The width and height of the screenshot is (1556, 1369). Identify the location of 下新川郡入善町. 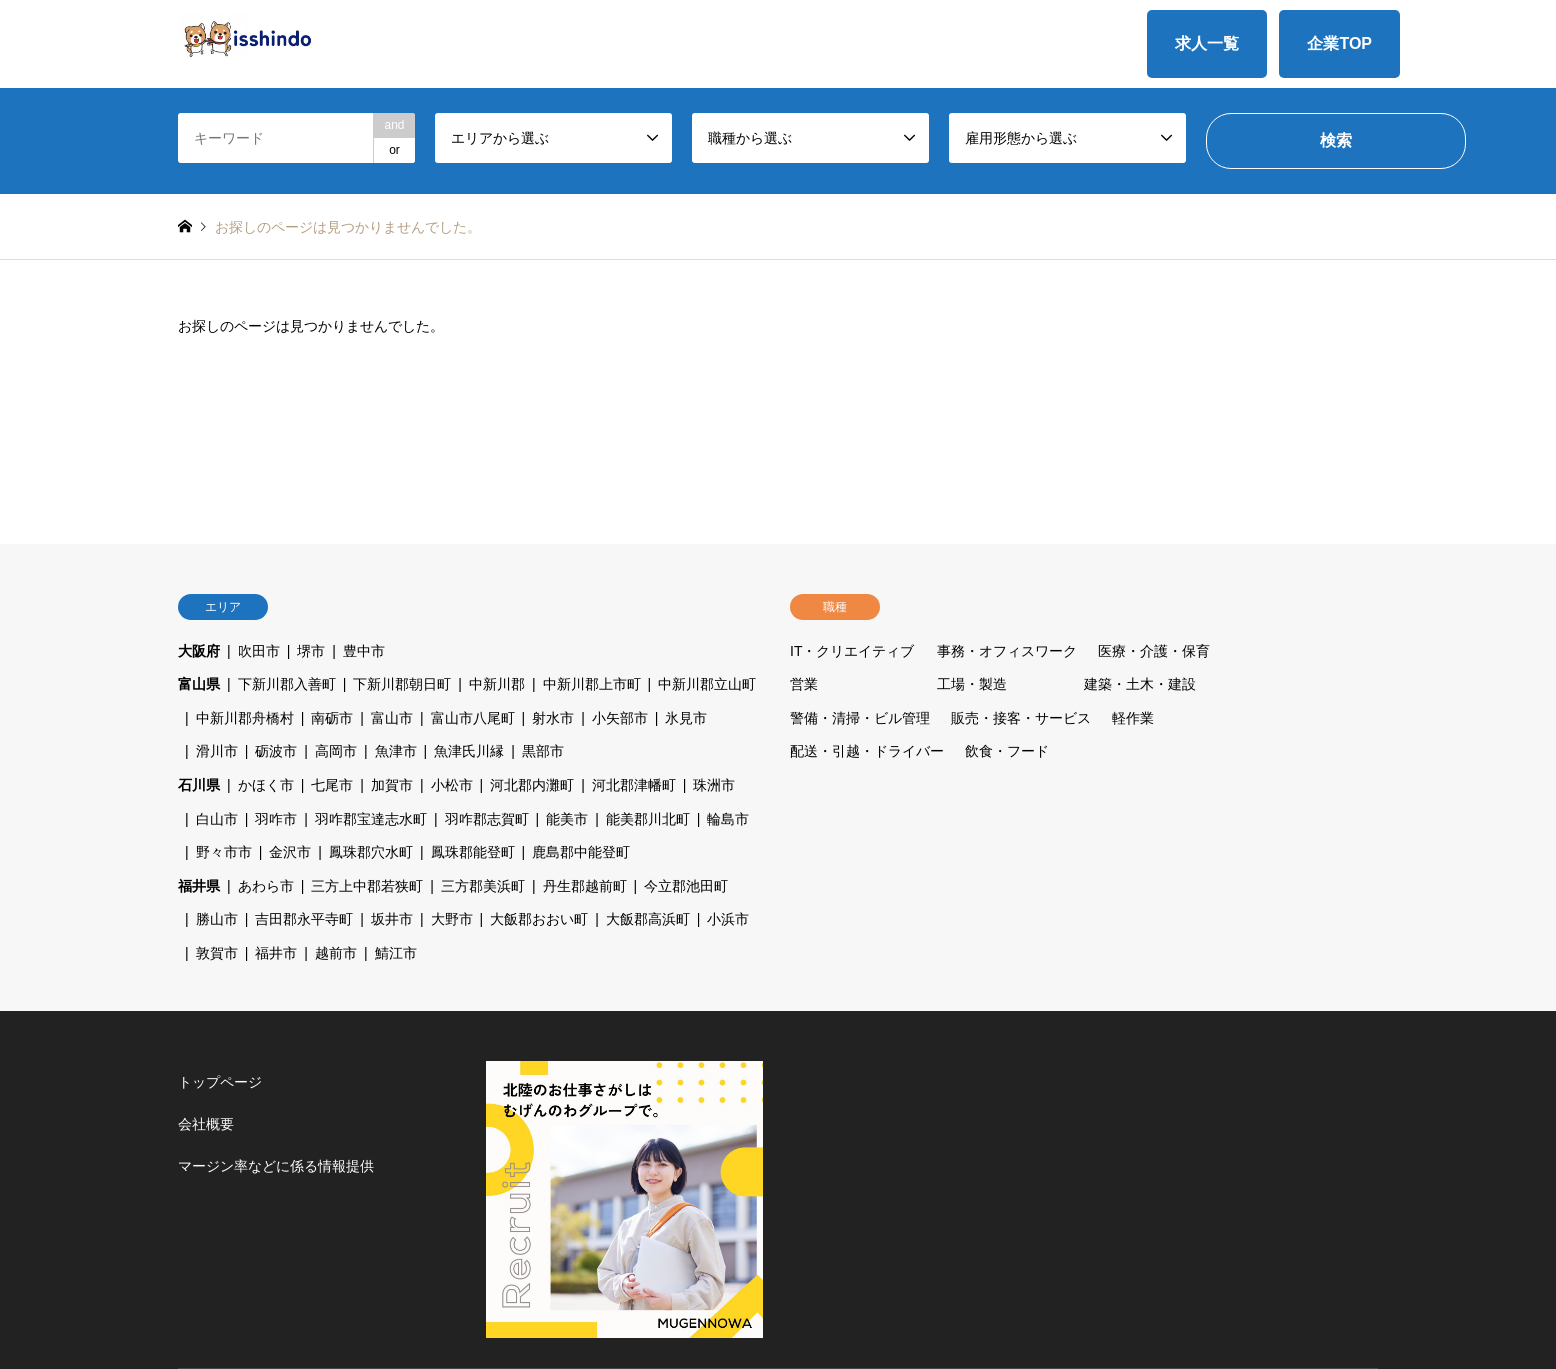
(287, 684).